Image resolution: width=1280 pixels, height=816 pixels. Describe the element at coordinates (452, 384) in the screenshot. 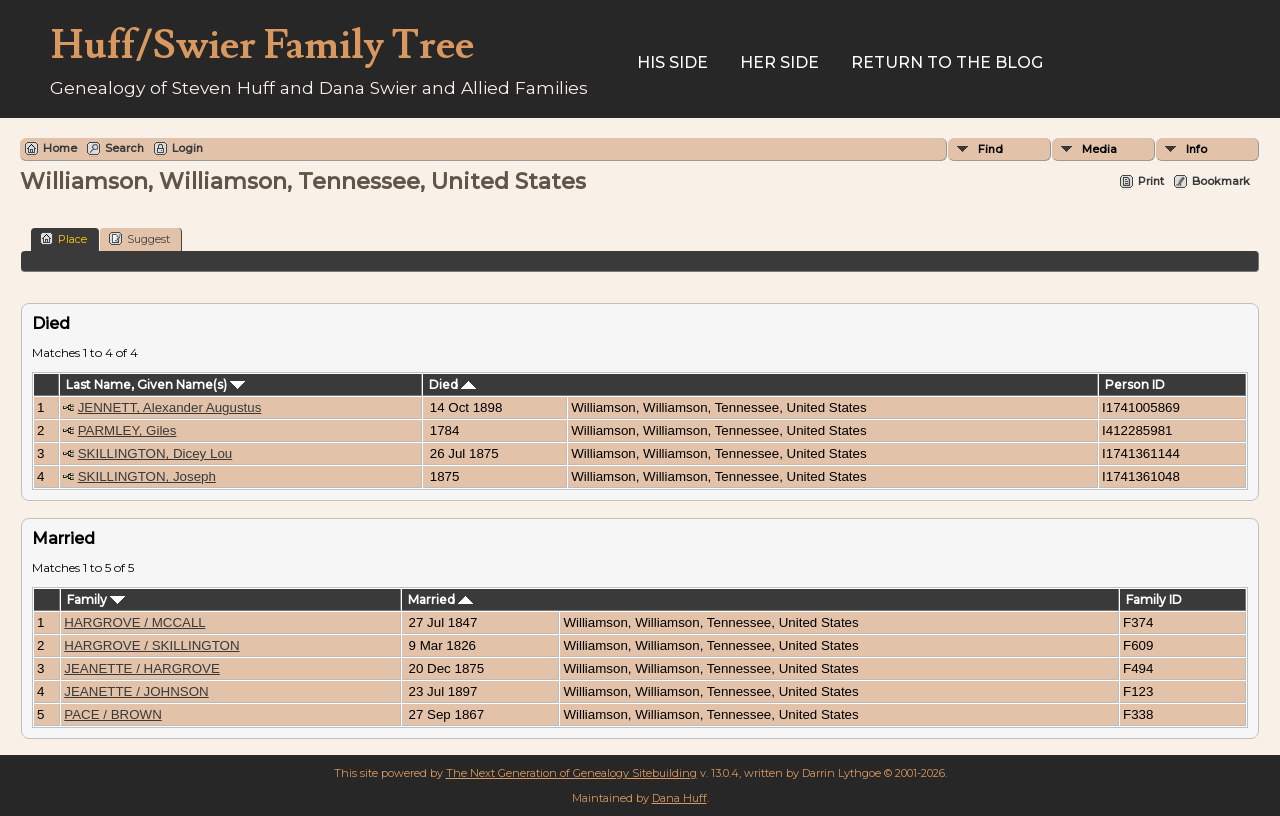

I see `Died` at that location.